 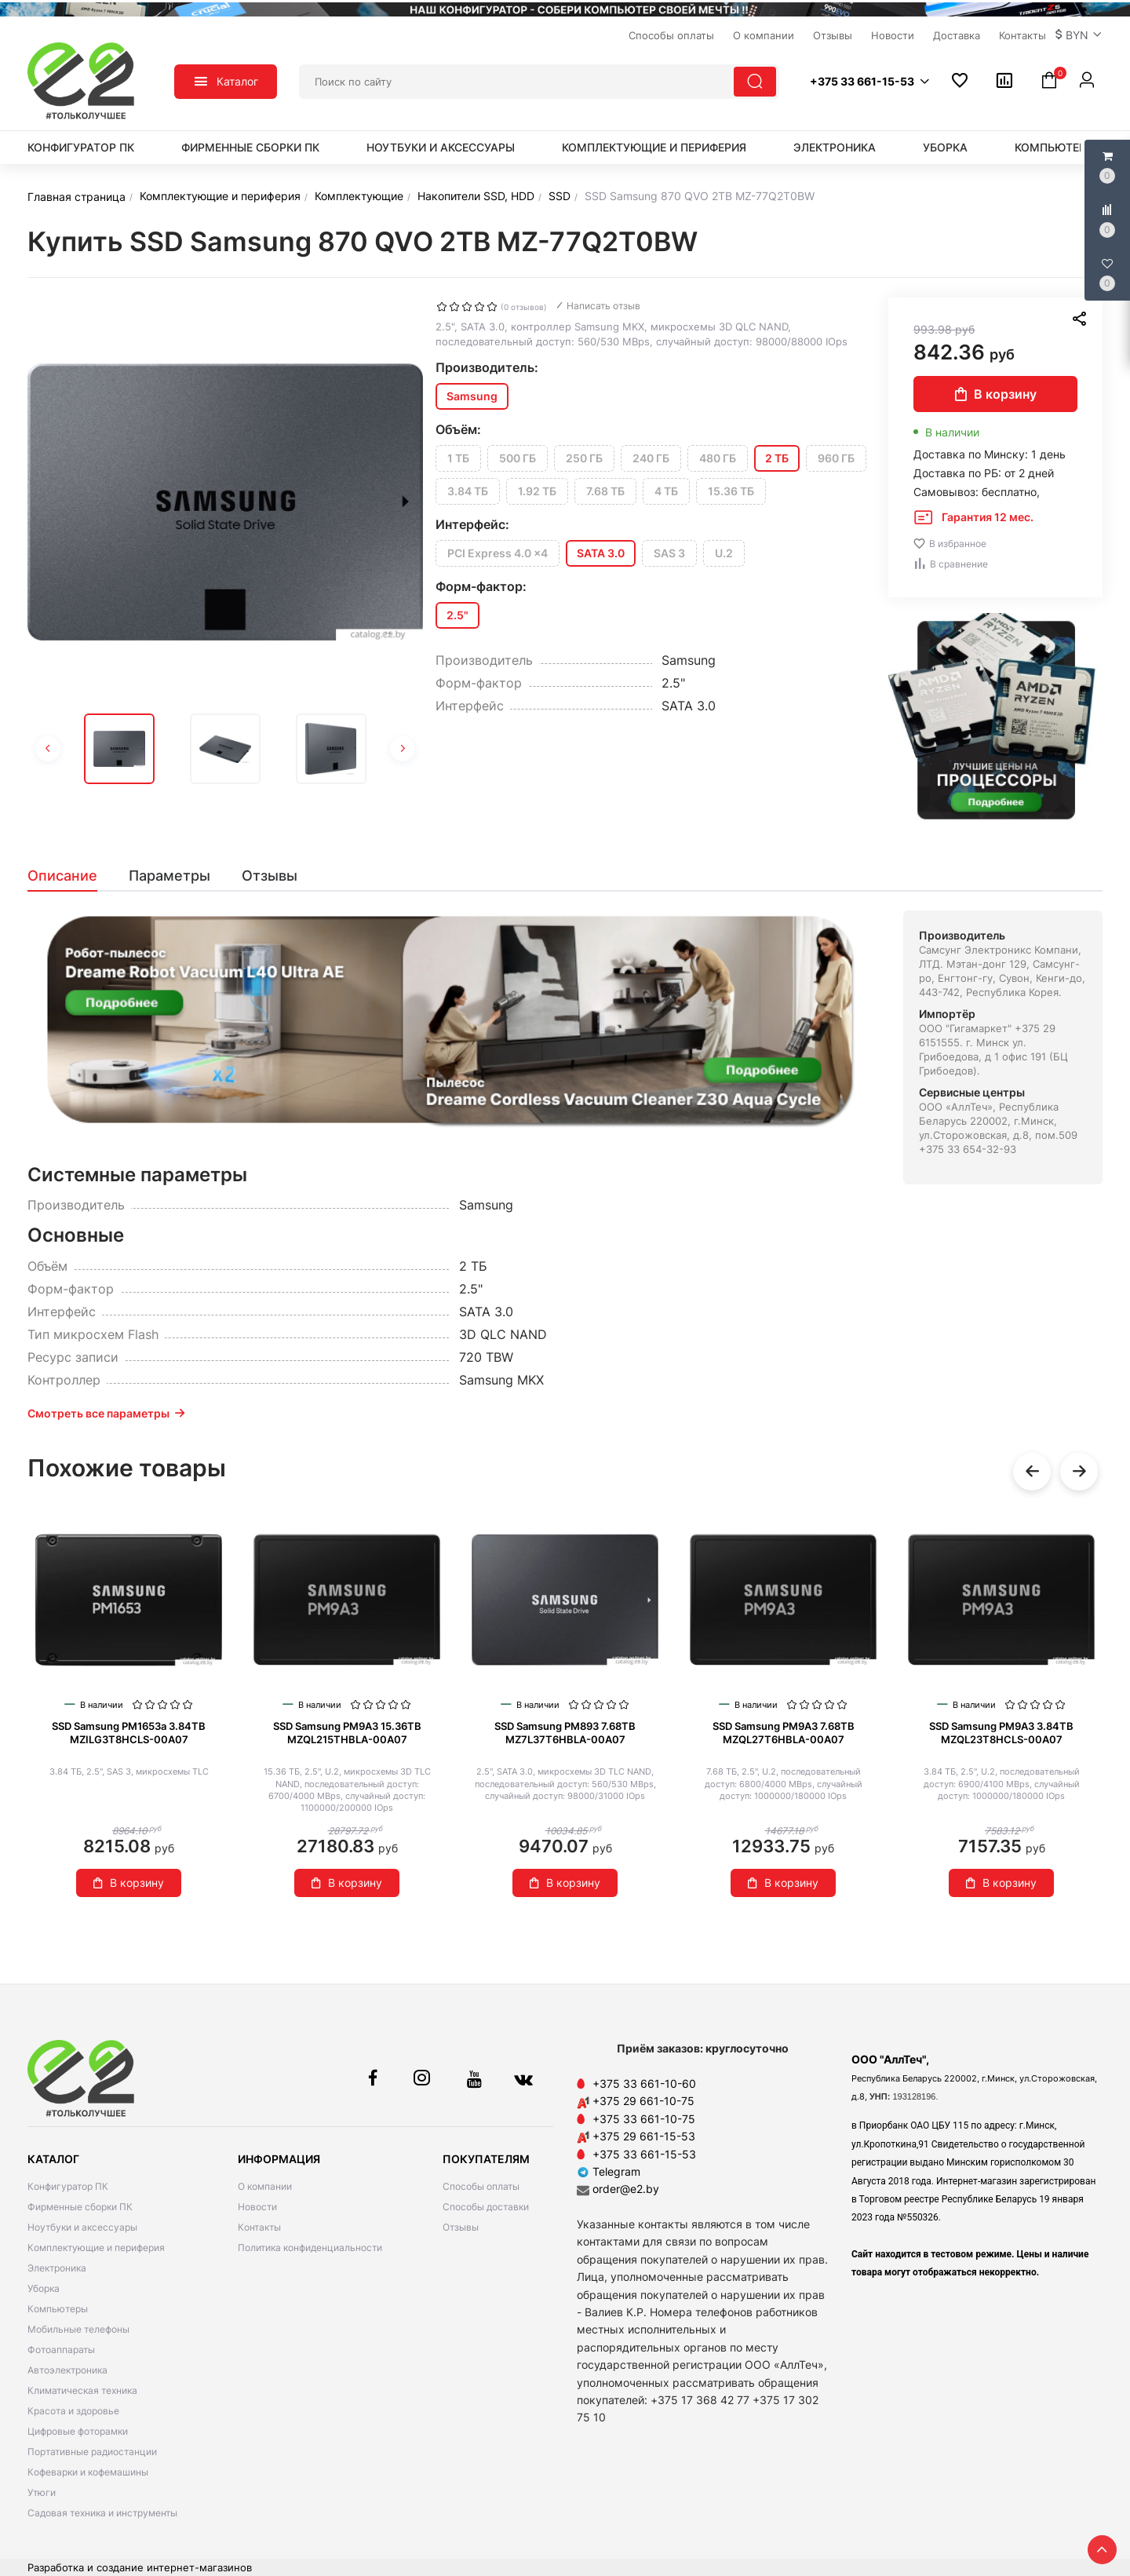 I want to click on О компании, so click(x=265, y=2186).